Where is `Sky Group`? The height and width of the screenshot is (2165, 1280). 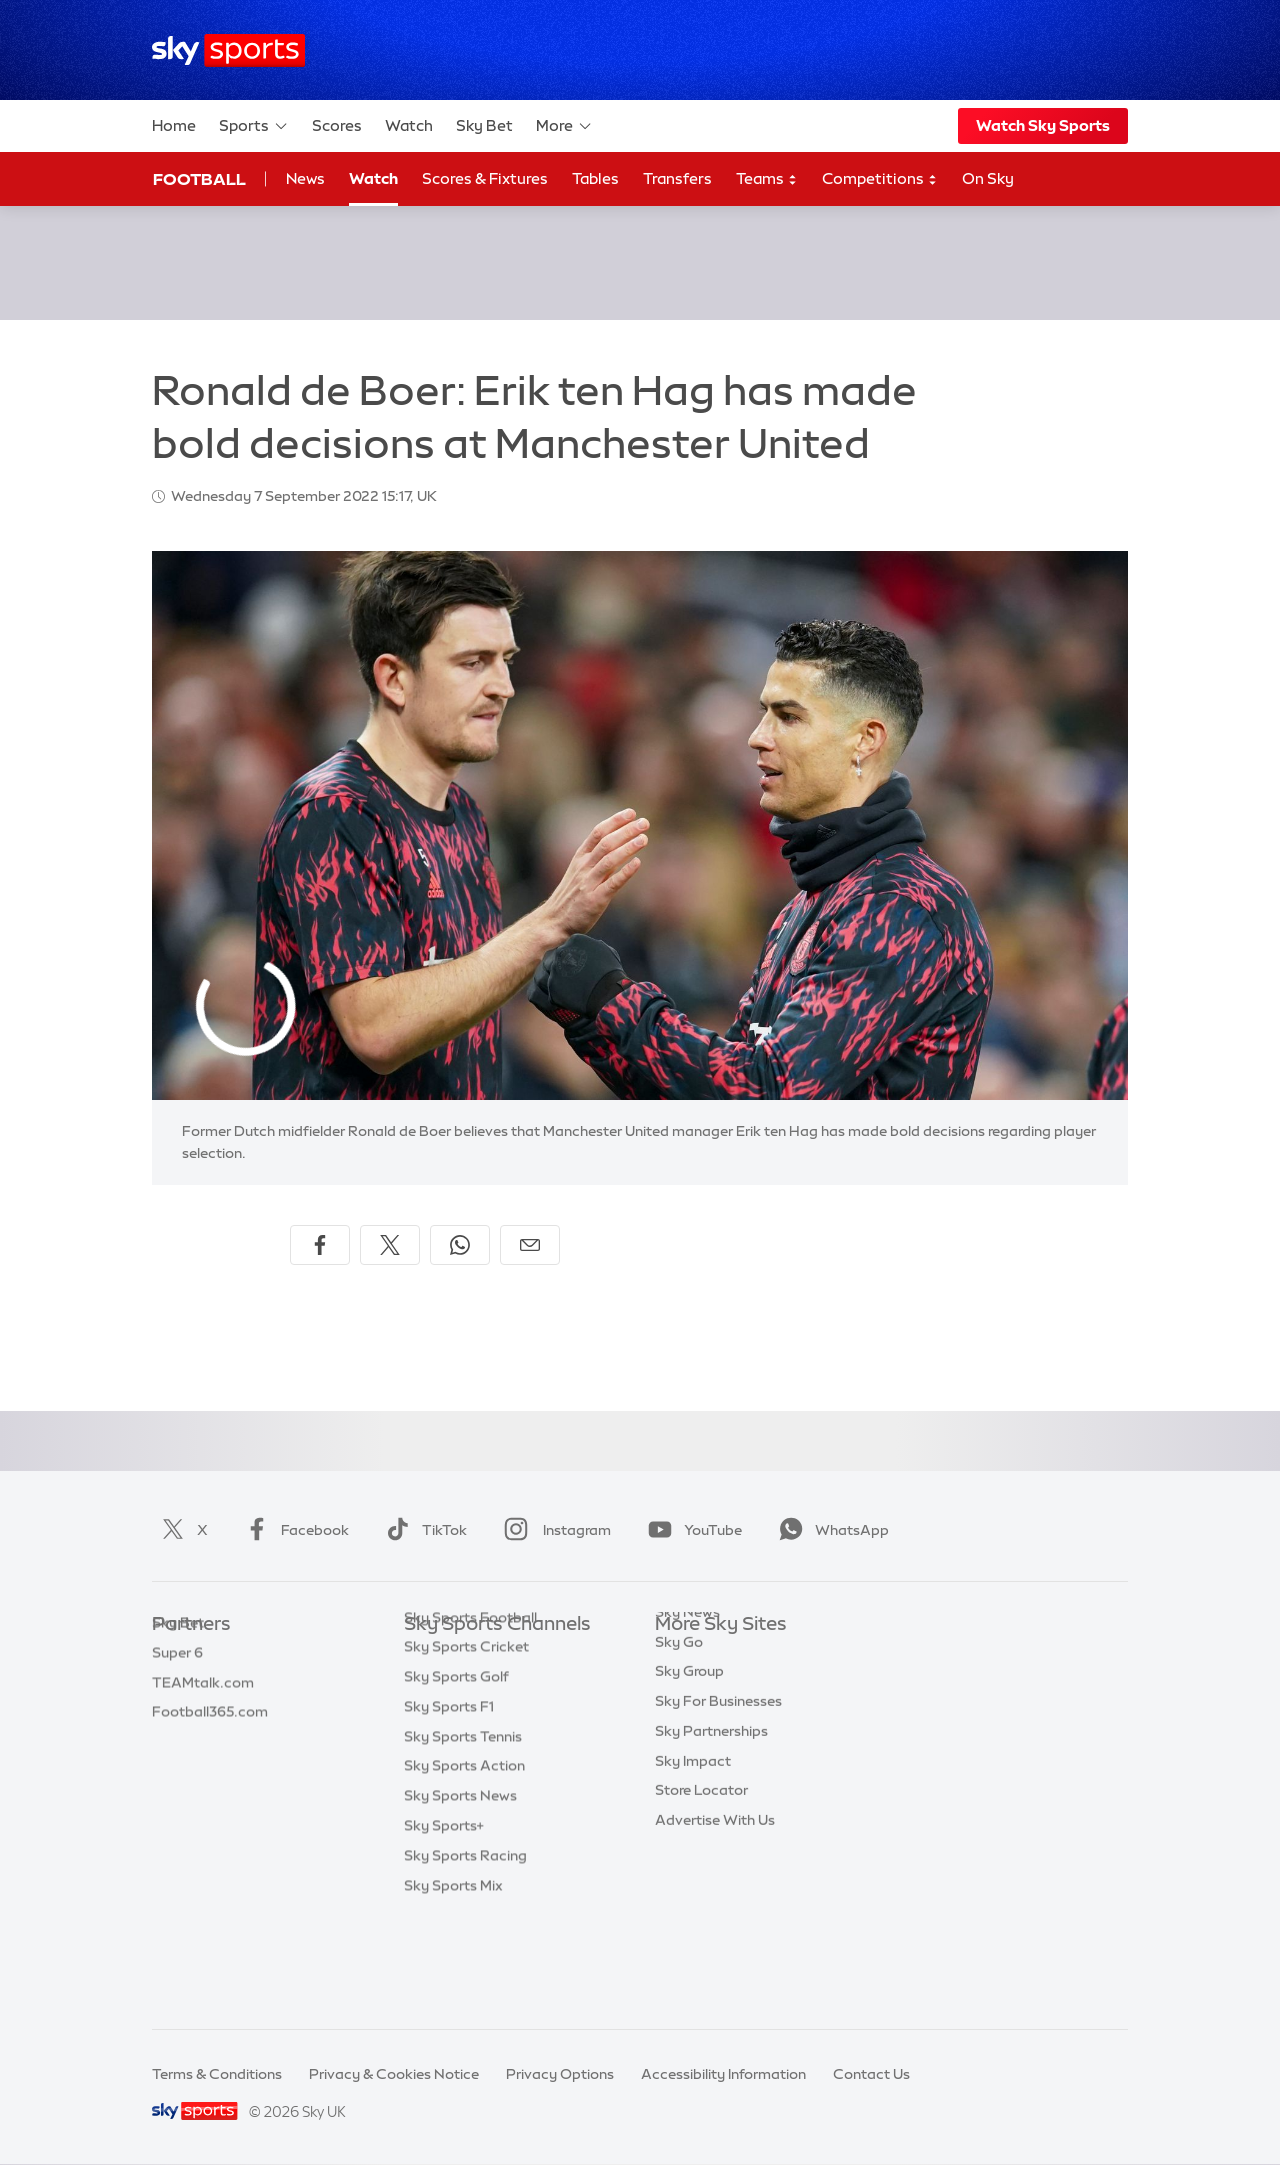 Sky Group is located at coordinates (689, 1744).